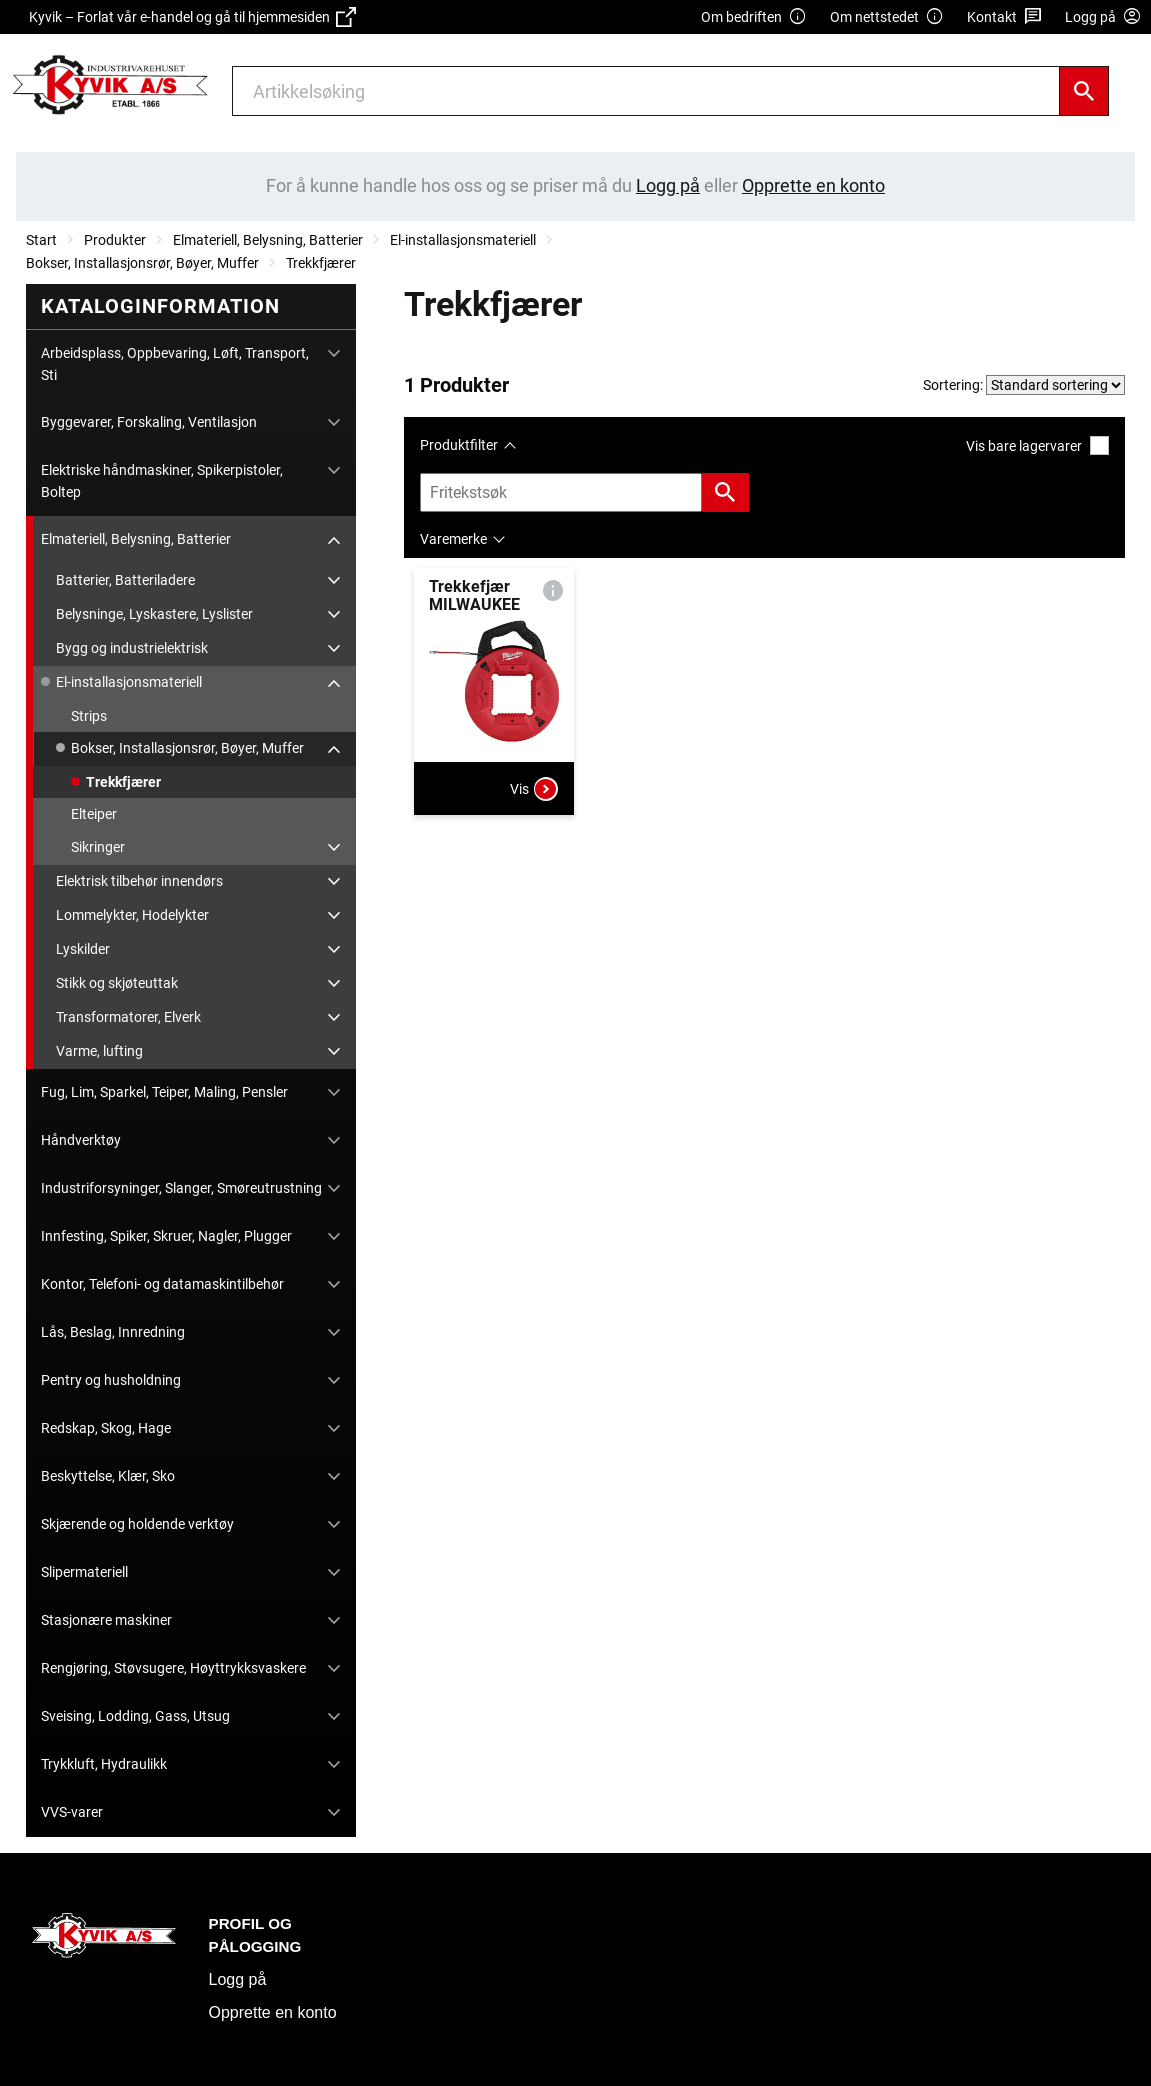 This screenshot has height=2086, width=1151. What do you see at coordinates (164, 1092) in the screenshot?
I see `Fug, Lim, Sparkel, Teiper, Maling, Pensler` at bounding box center [164, 1092].